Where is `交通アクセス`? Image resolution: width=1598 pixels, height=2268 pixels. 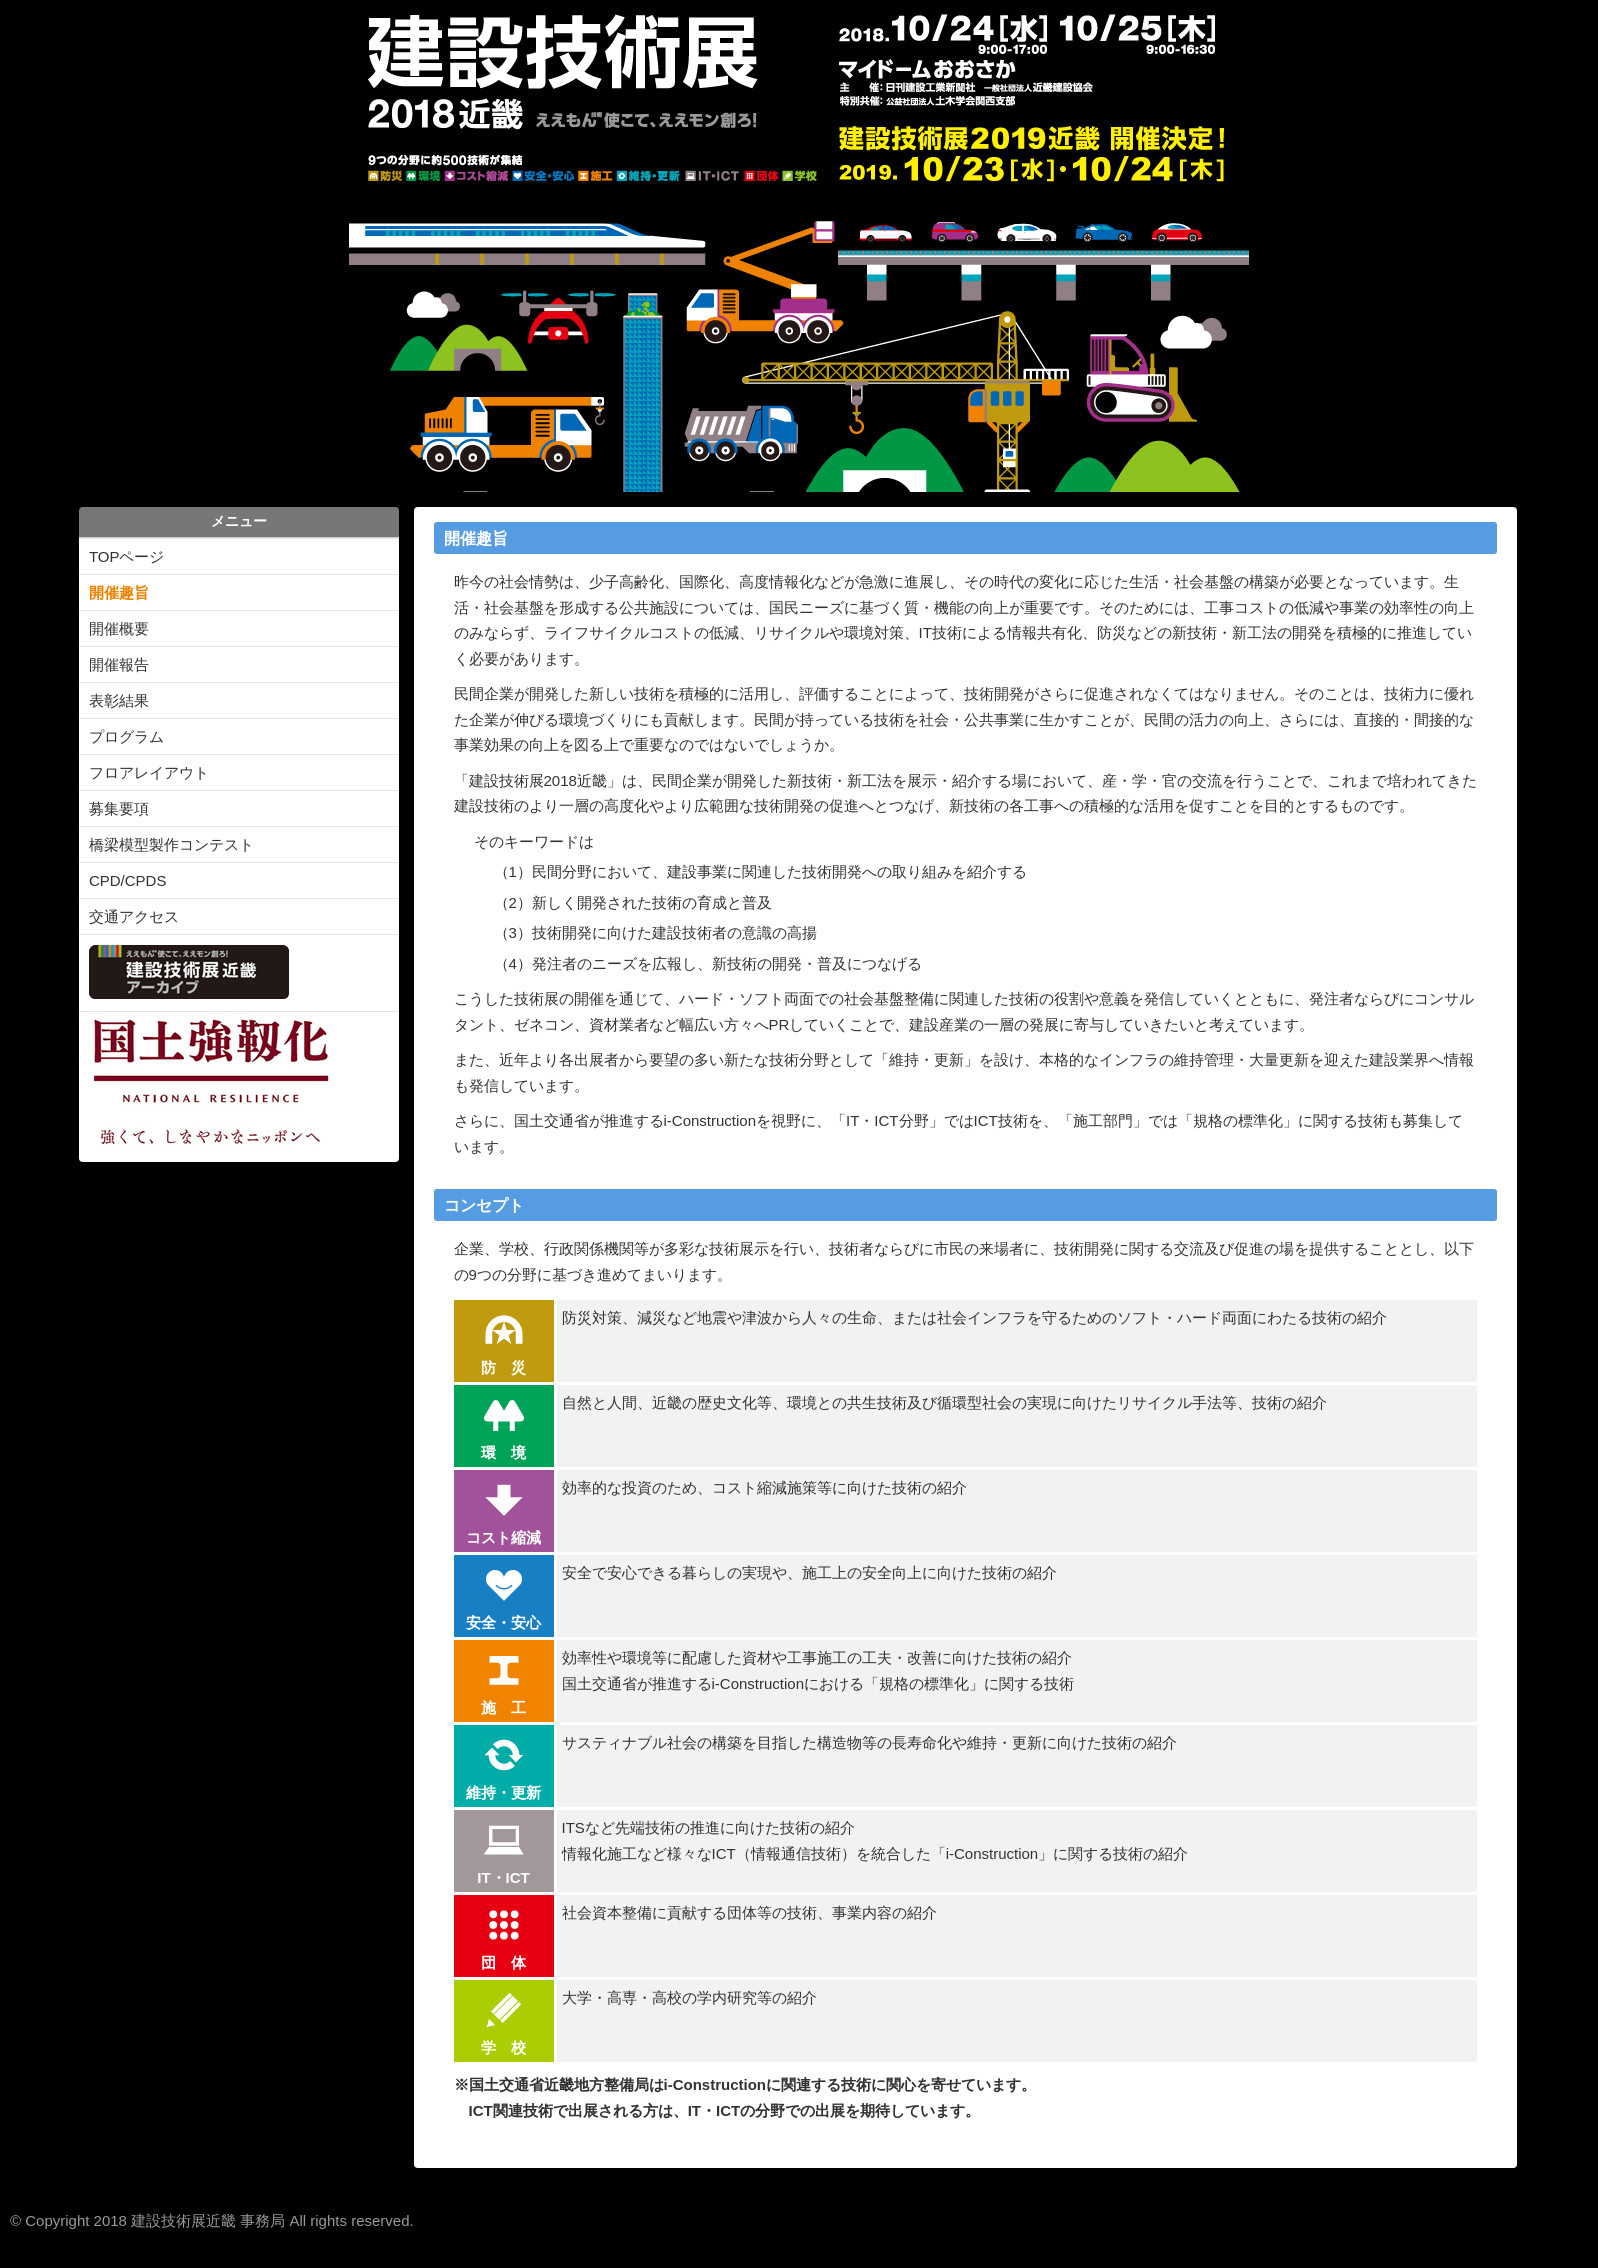 交通アクセス is located at coordinates (134, 916).